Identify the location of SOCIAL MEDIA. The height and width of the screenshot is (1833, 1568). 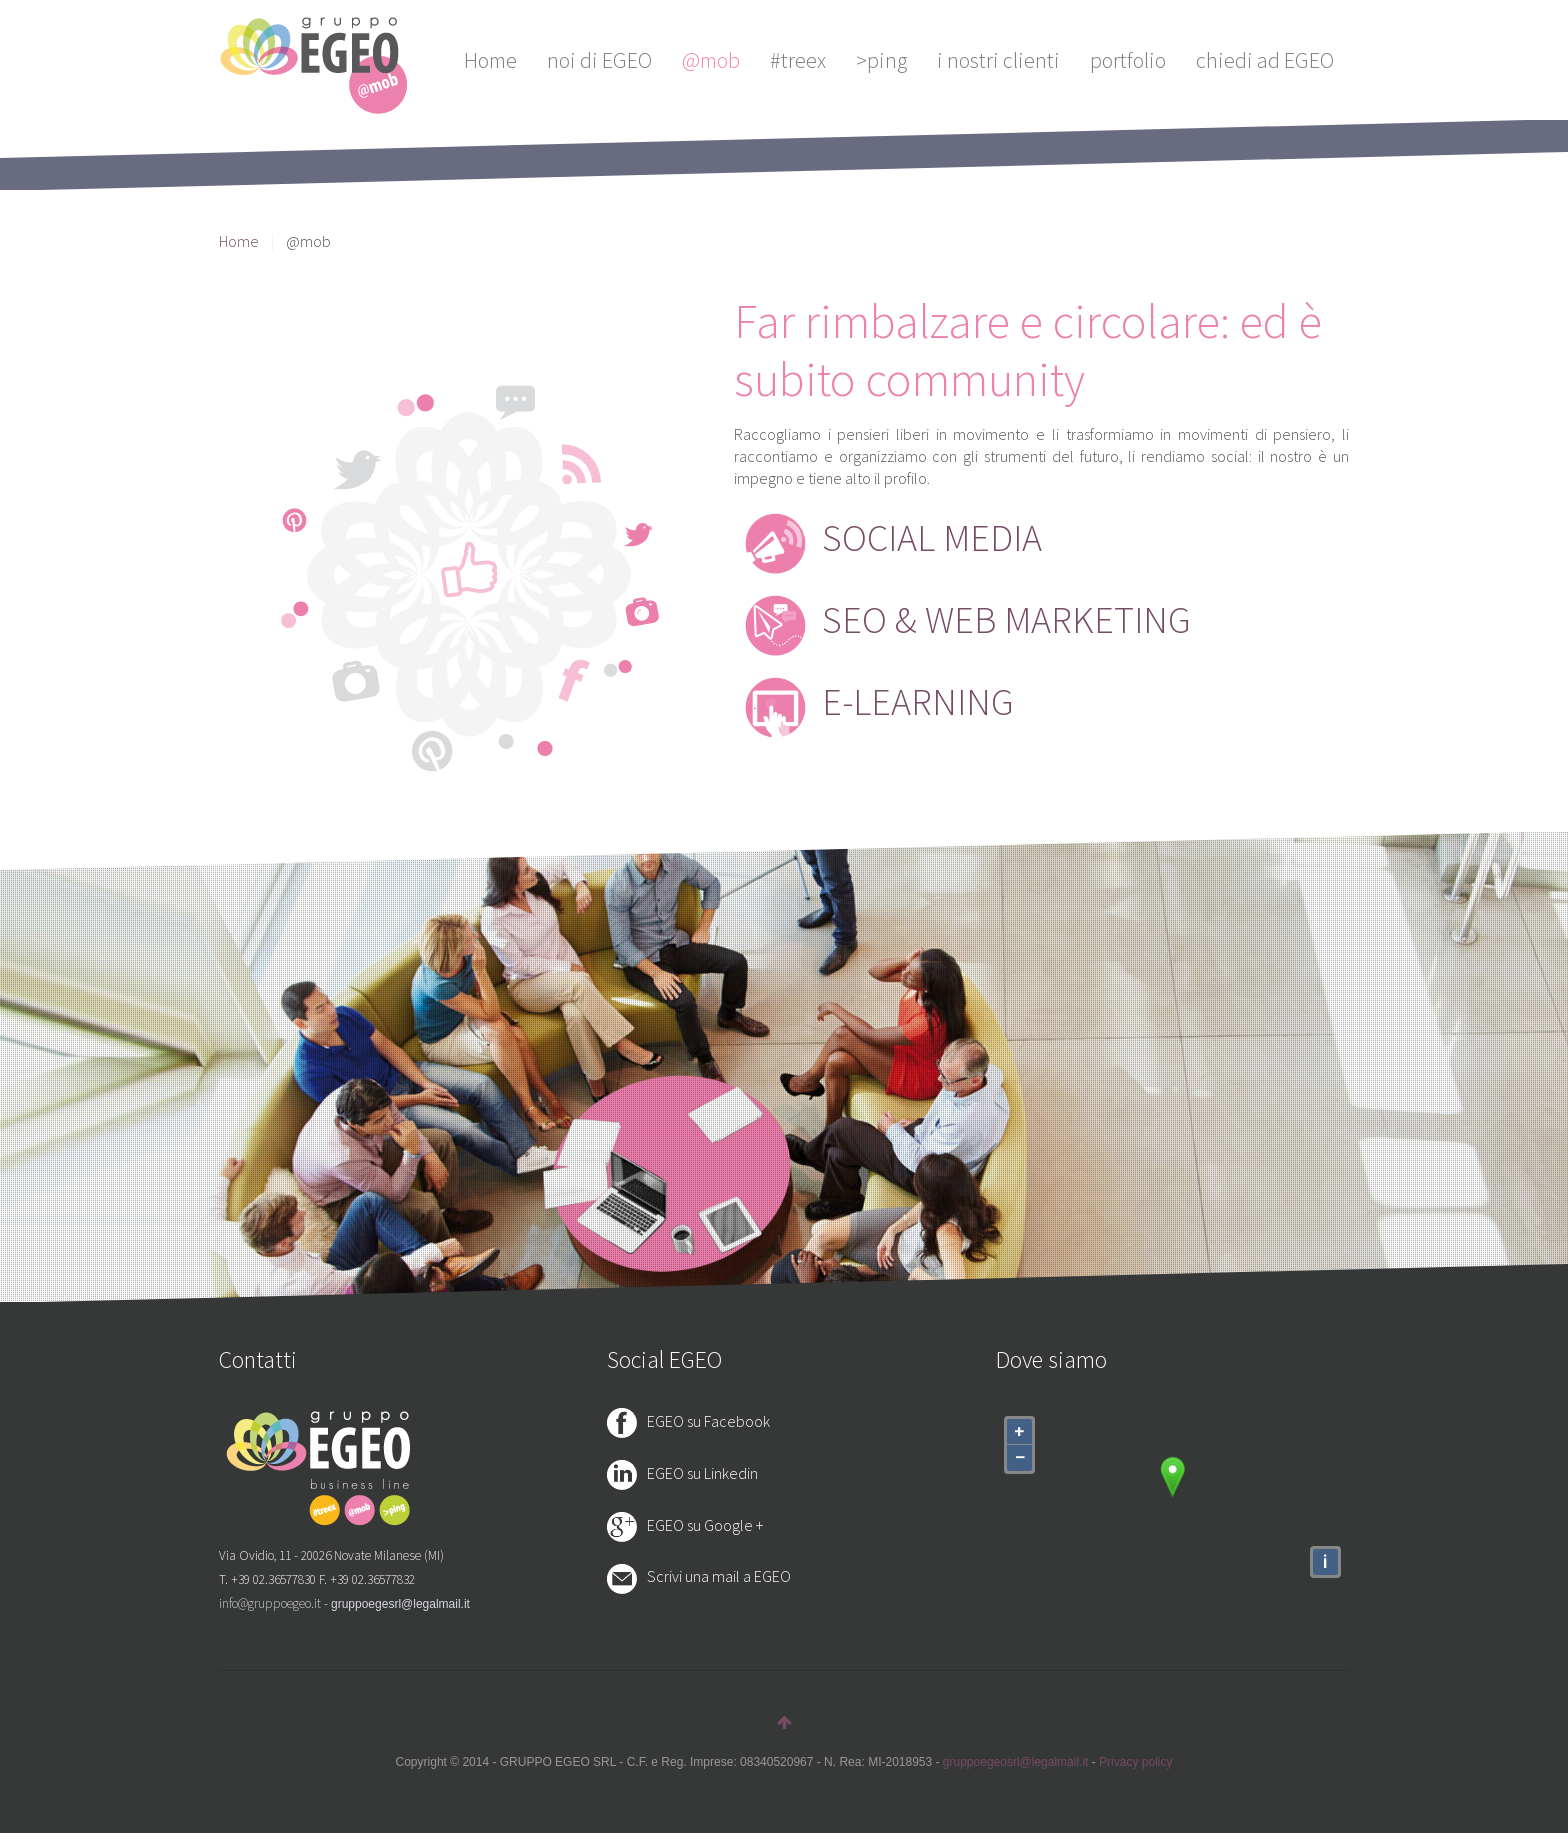
(932, 537).